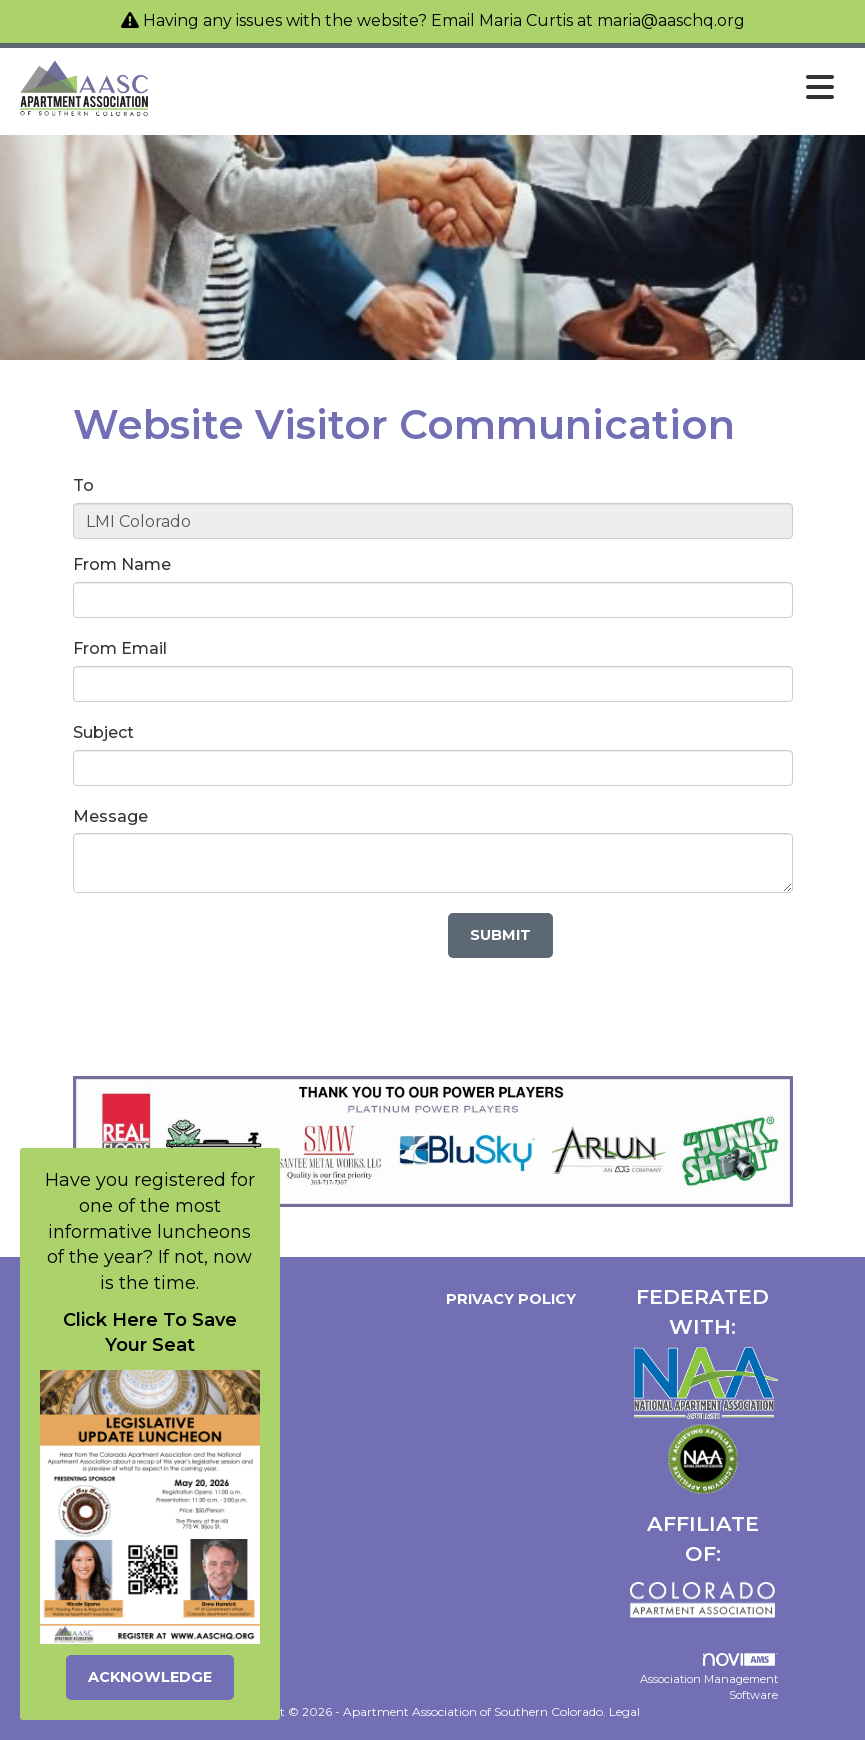 Image resolution: width=865 pixels, height=1740 pixels. Describe the element at coordinates (103, 732) in the screenshot. I see `Subject` at that location.